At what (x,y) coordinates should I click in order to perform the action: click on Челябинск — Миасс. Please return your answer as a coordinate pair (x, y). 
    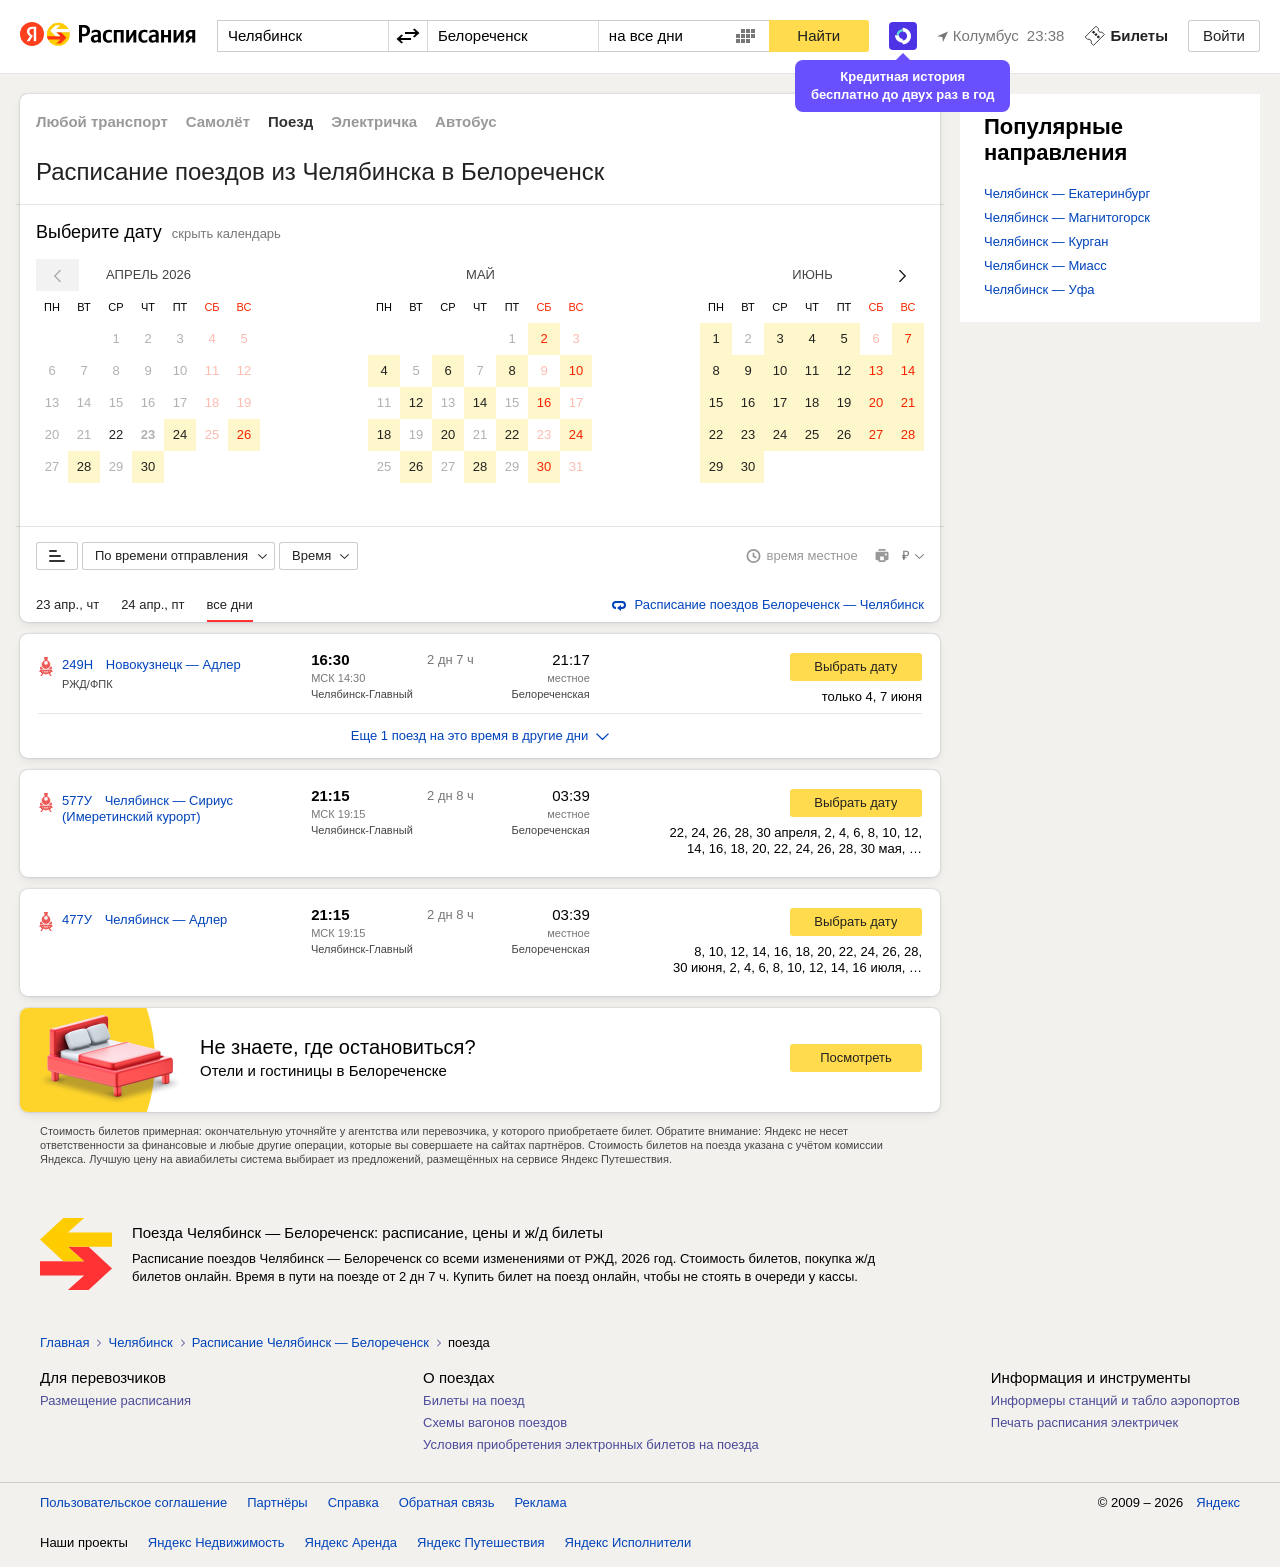
    Looking at the image, I should click on (1045, 265).